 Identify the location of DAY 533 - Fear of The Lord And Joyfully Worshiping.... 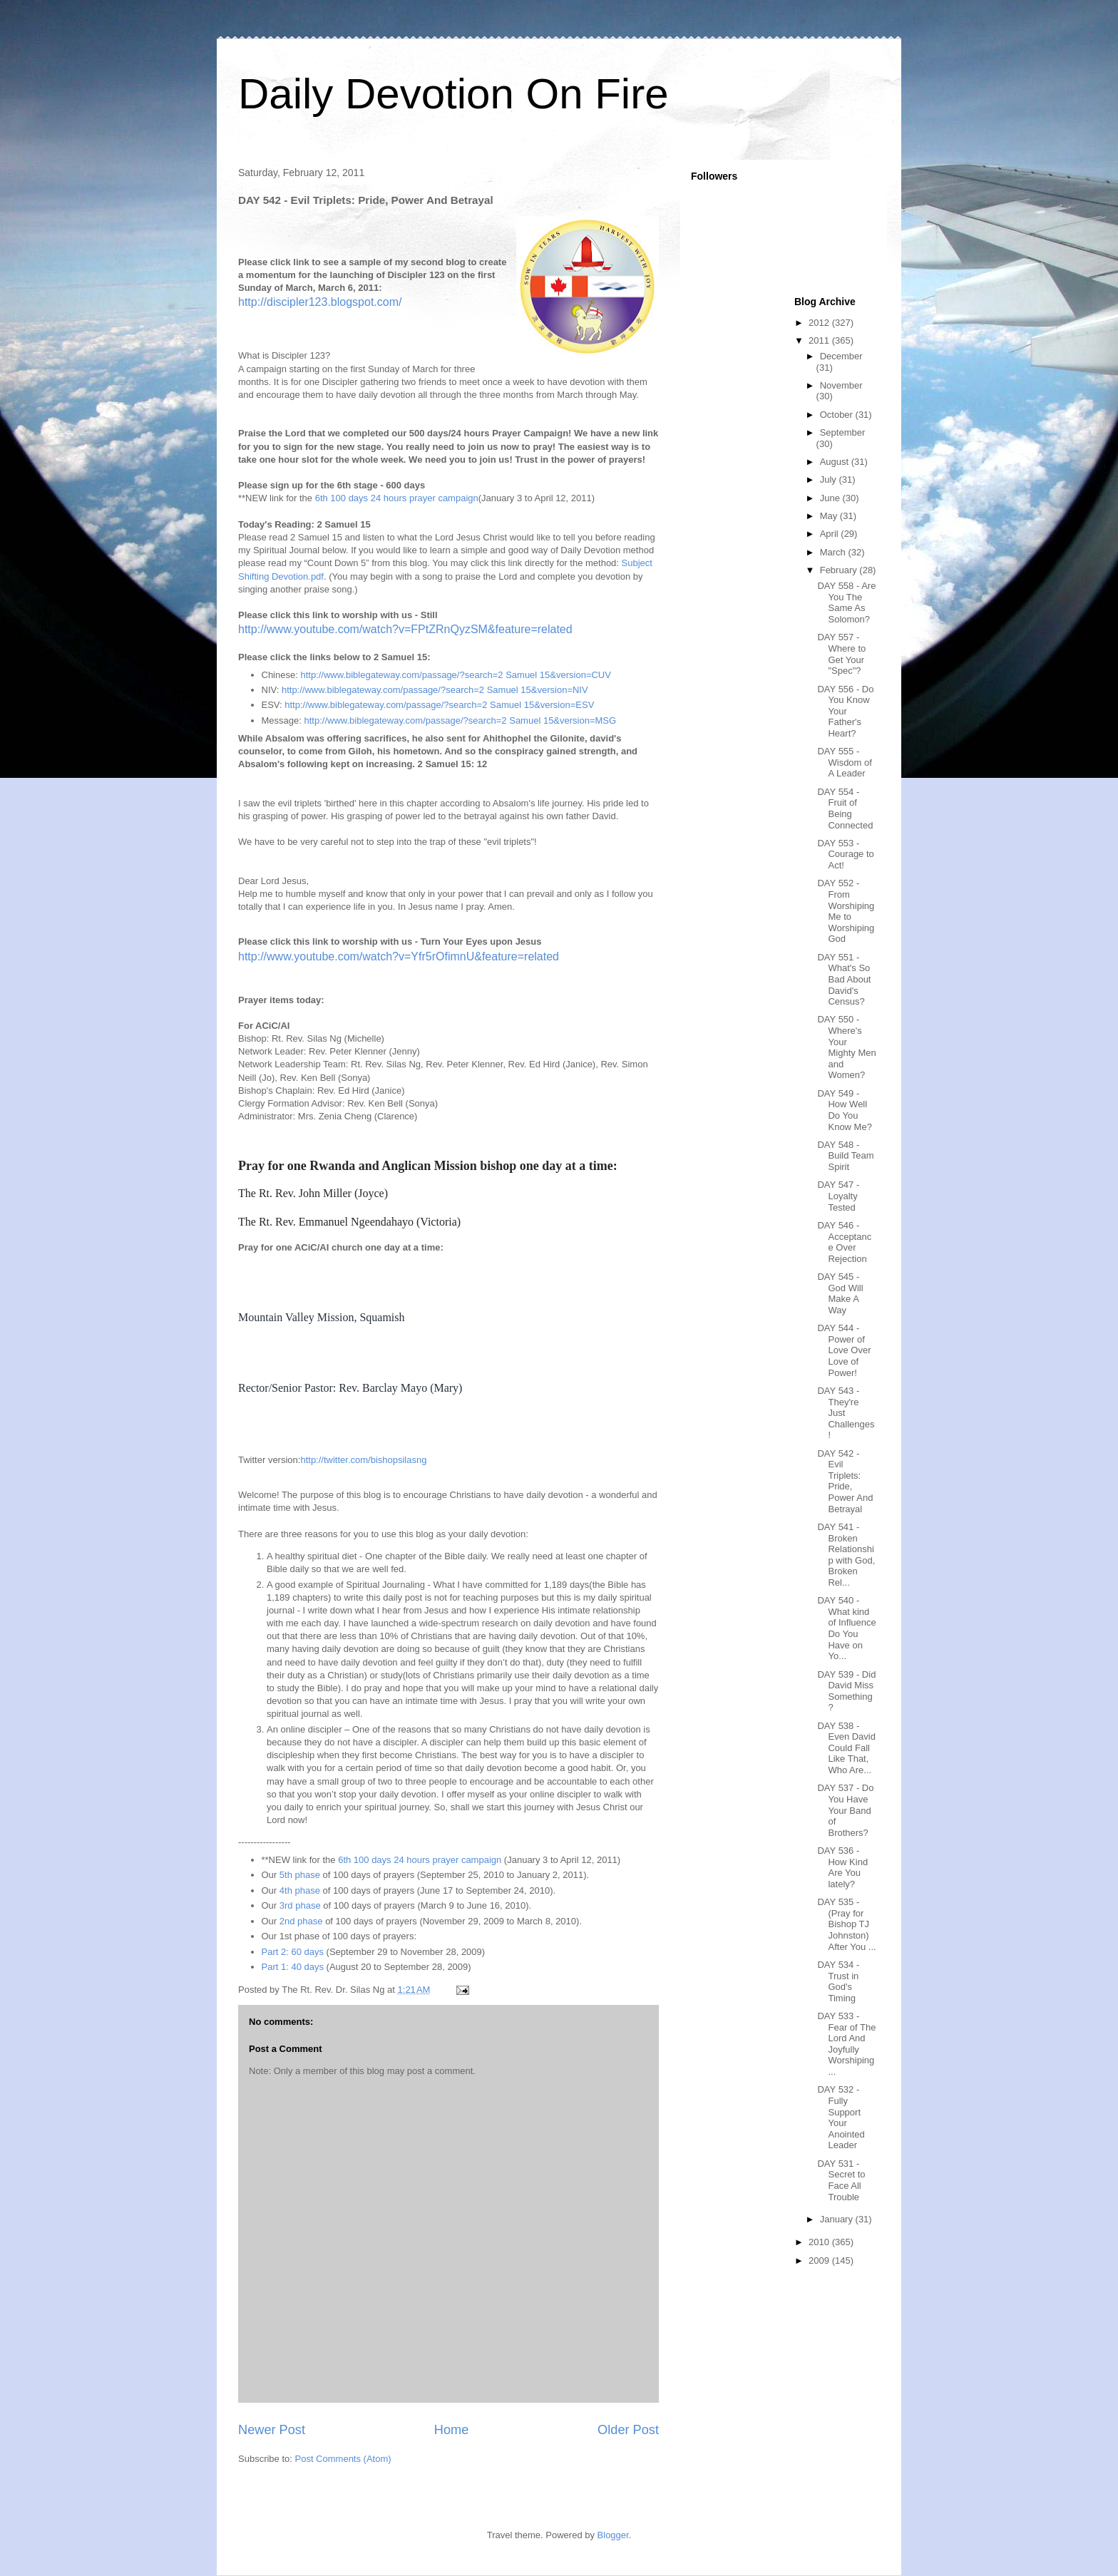
(846, 2044).